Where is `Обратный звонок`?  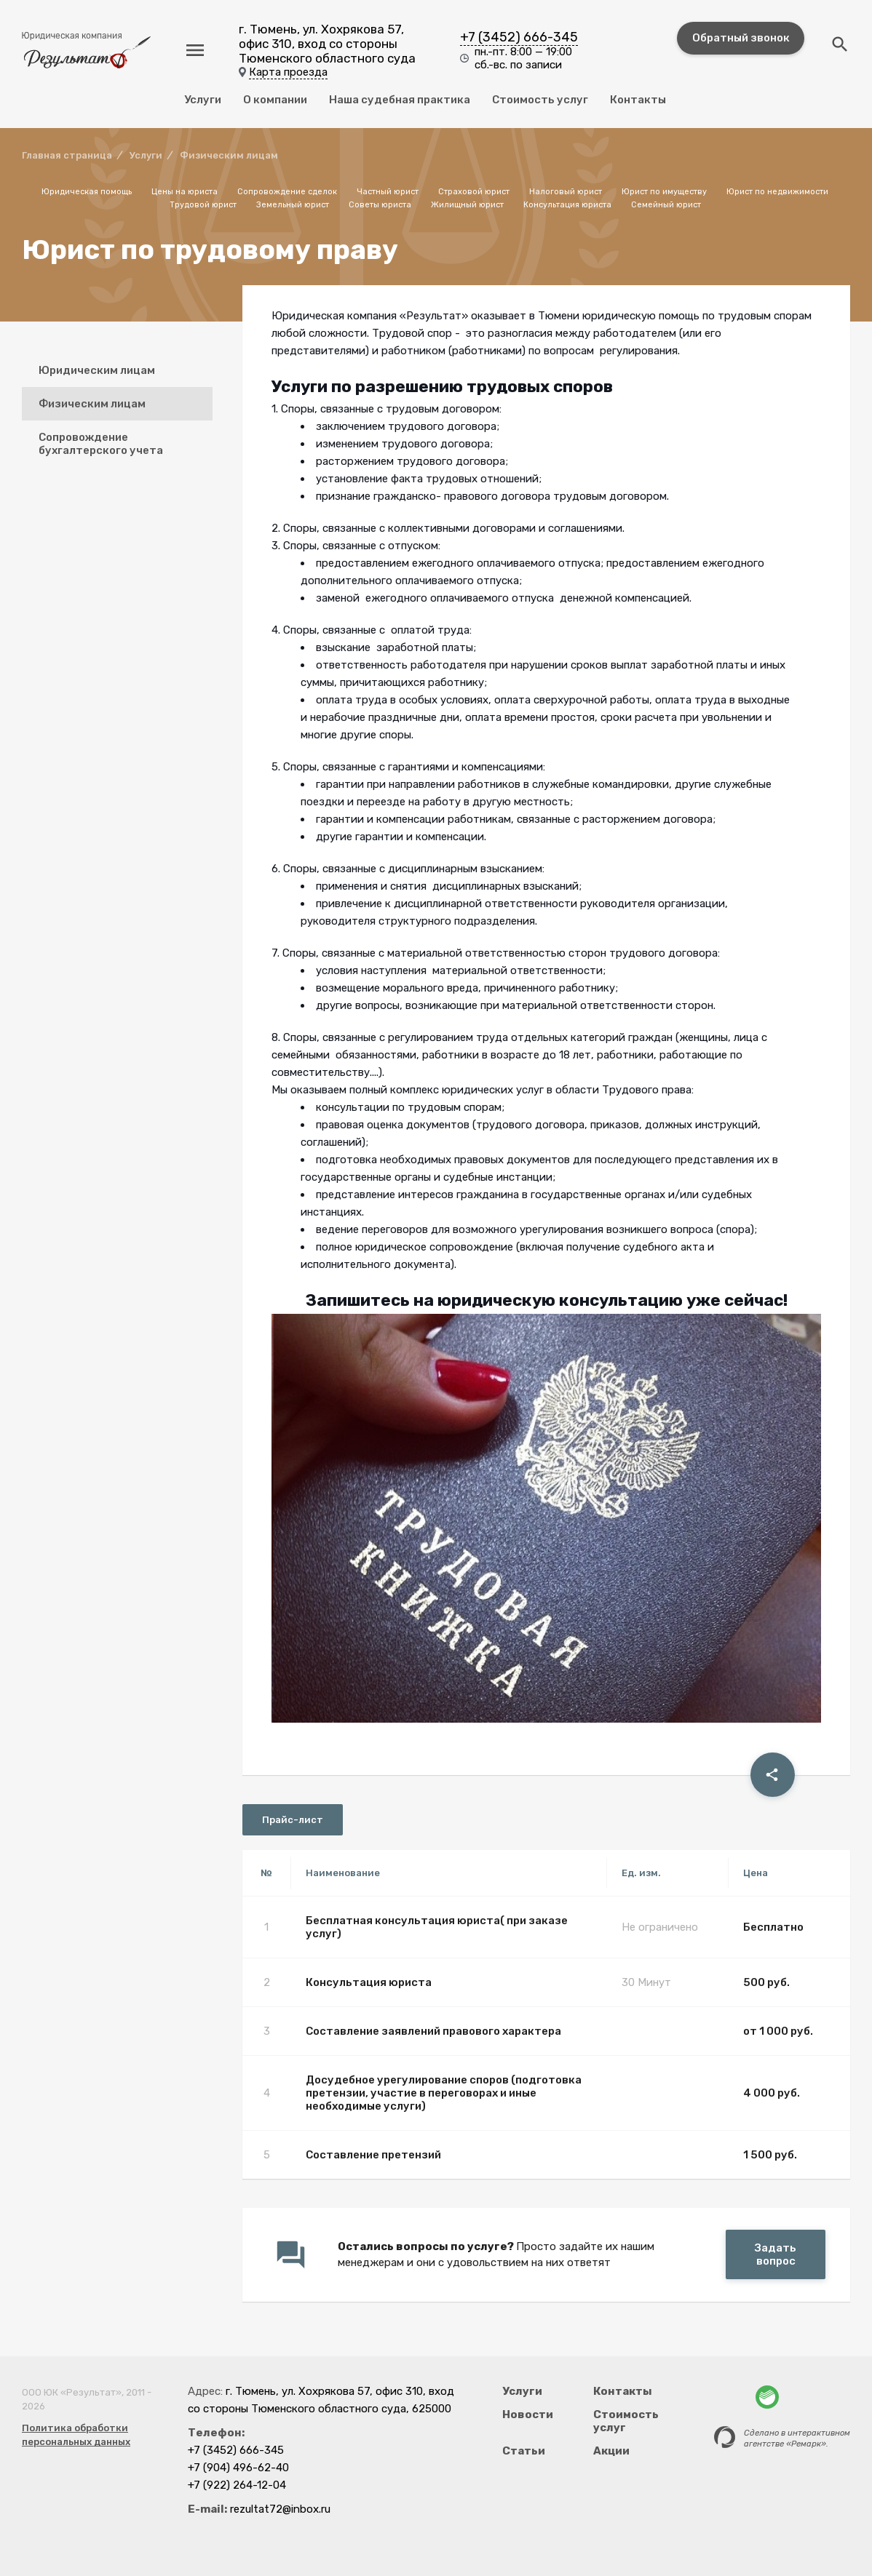 Обратный звонок is located at coordinates (741, 37).